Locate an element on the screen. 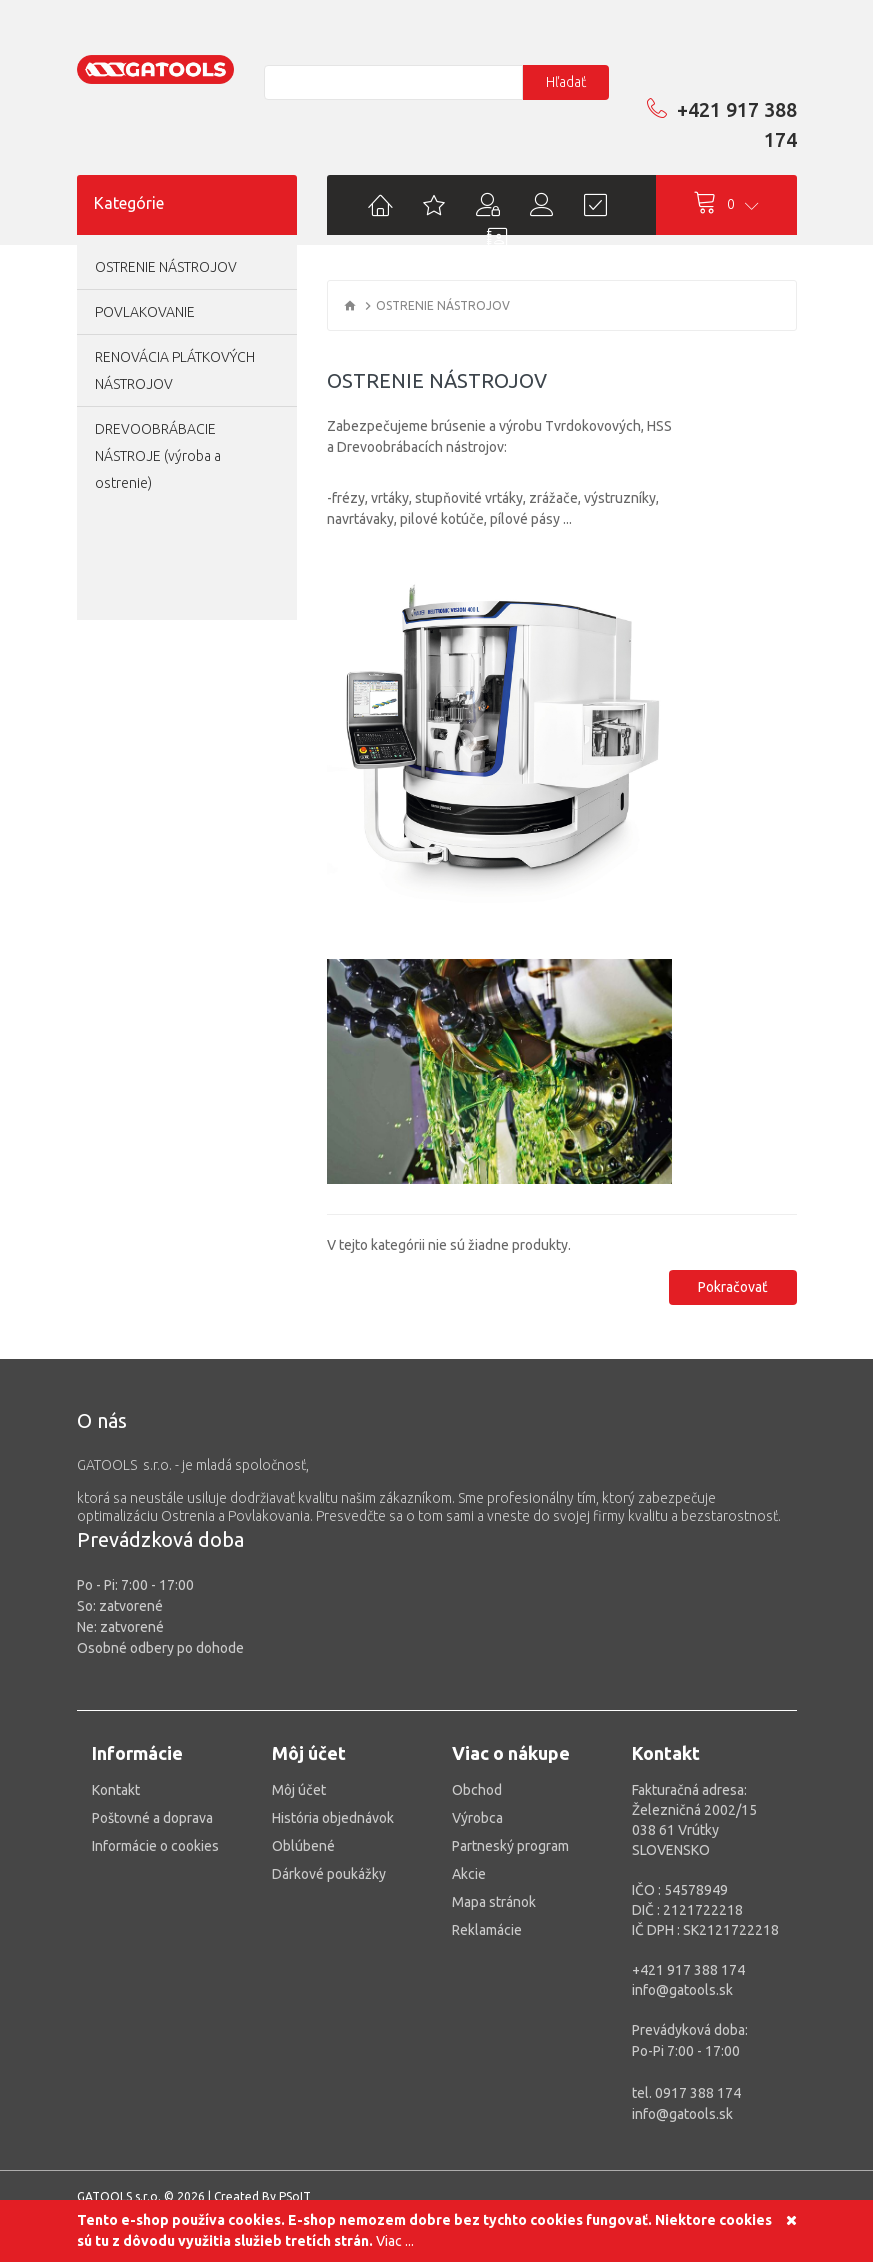 This screenshot has height=2262, width=873. Oblúbené is located at coordinates (303, 1846).